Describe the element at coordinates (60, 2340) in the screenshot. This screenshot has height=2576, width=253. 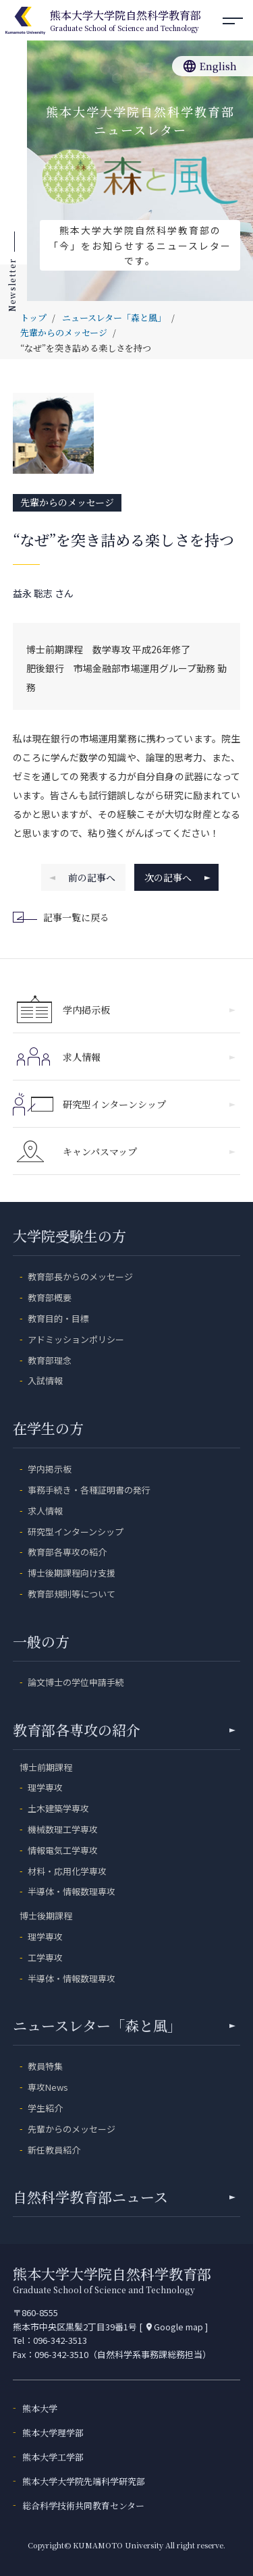
I see `096-342-3513` at that location.